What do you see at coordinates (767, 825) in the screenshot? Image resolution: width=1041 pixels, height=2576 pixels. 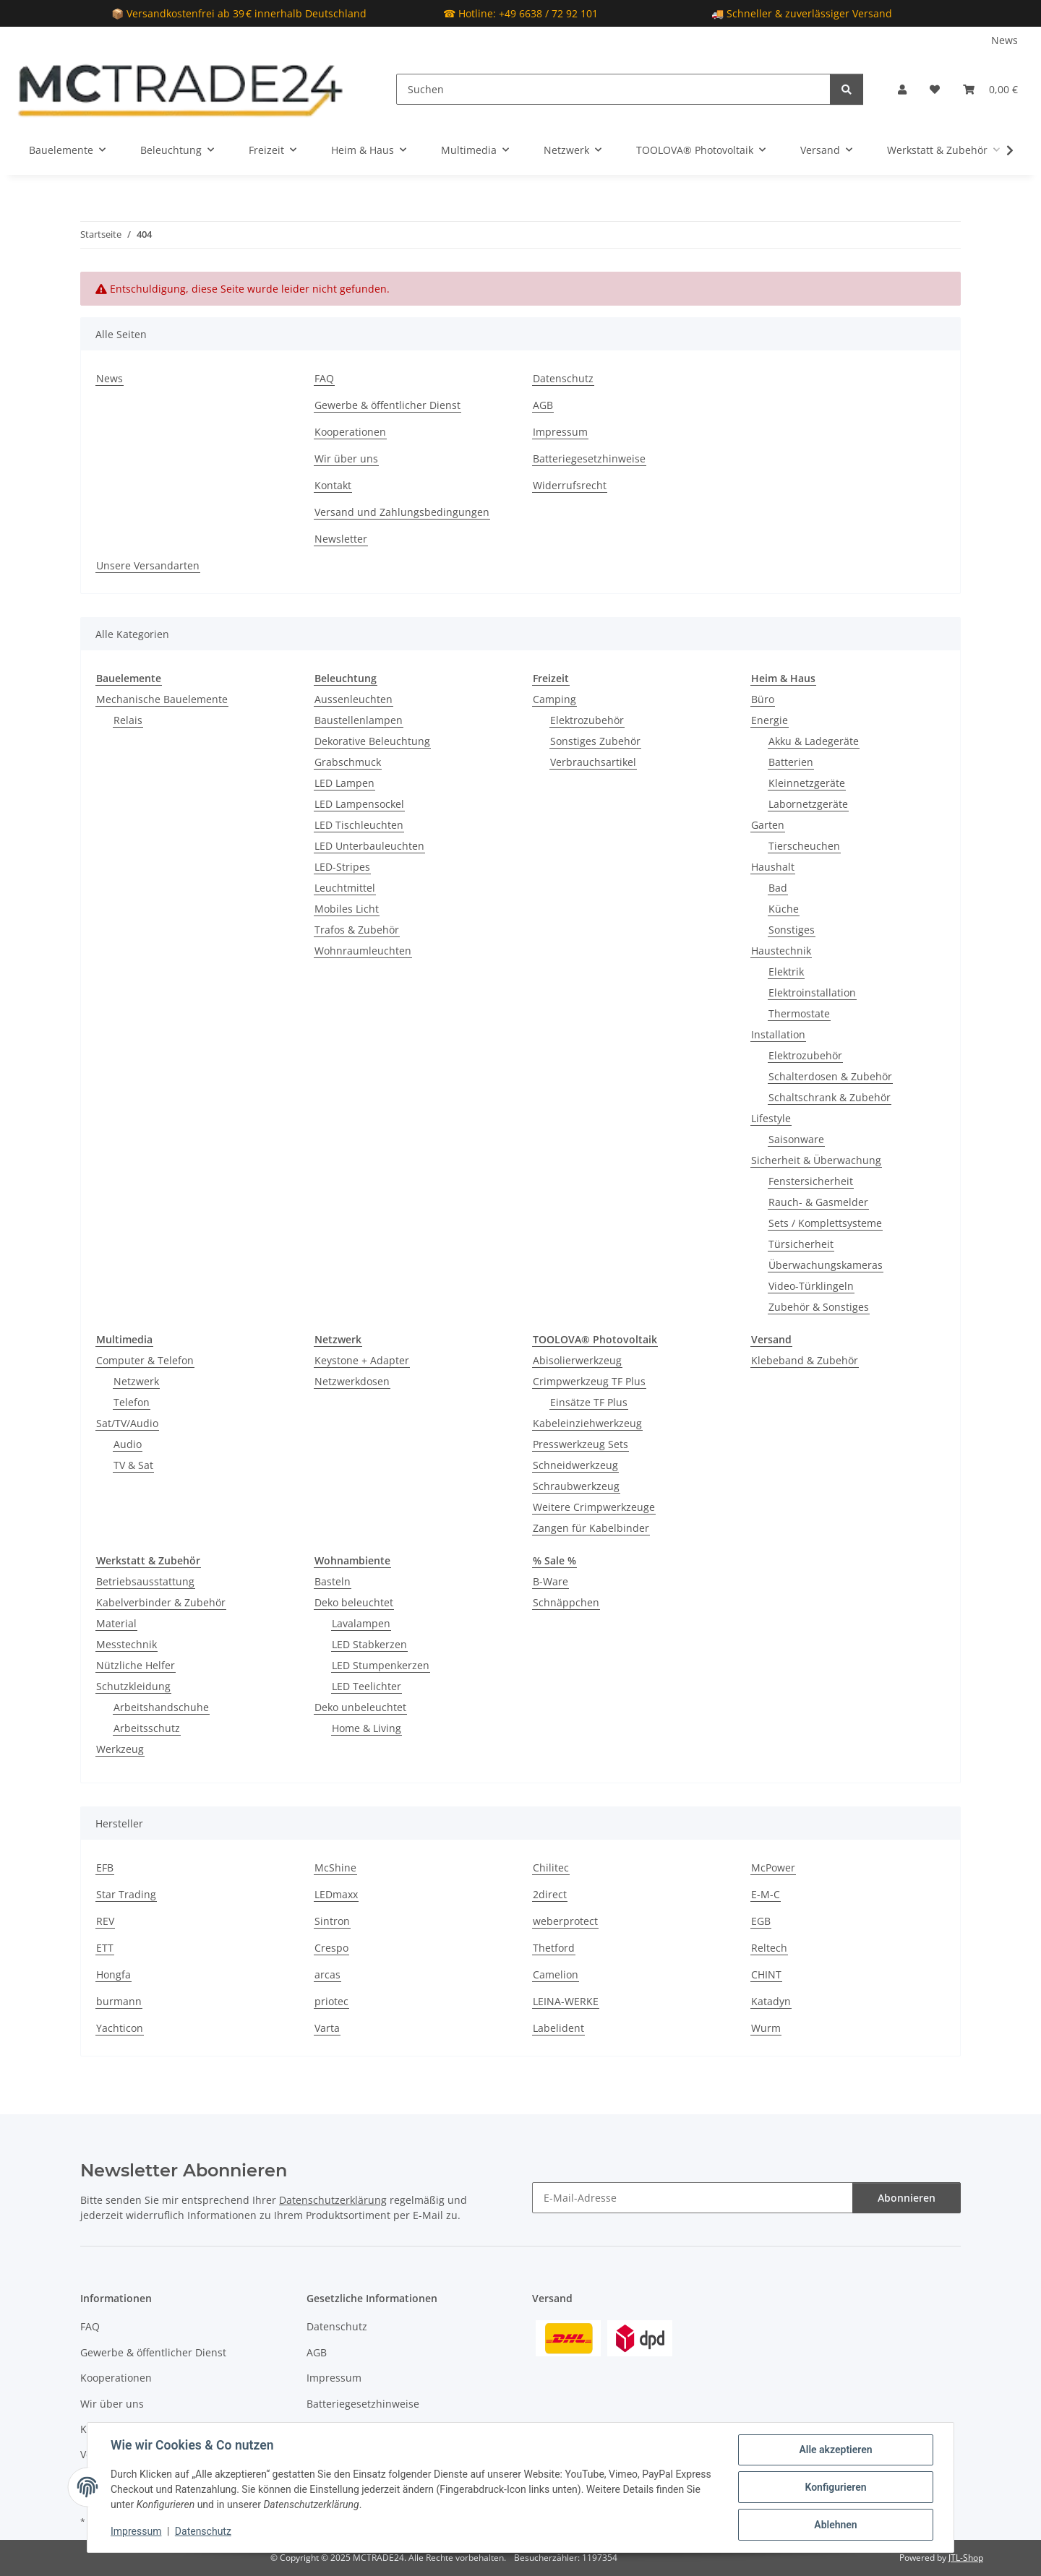 I see `Garten` at bounding box center [767, 825].